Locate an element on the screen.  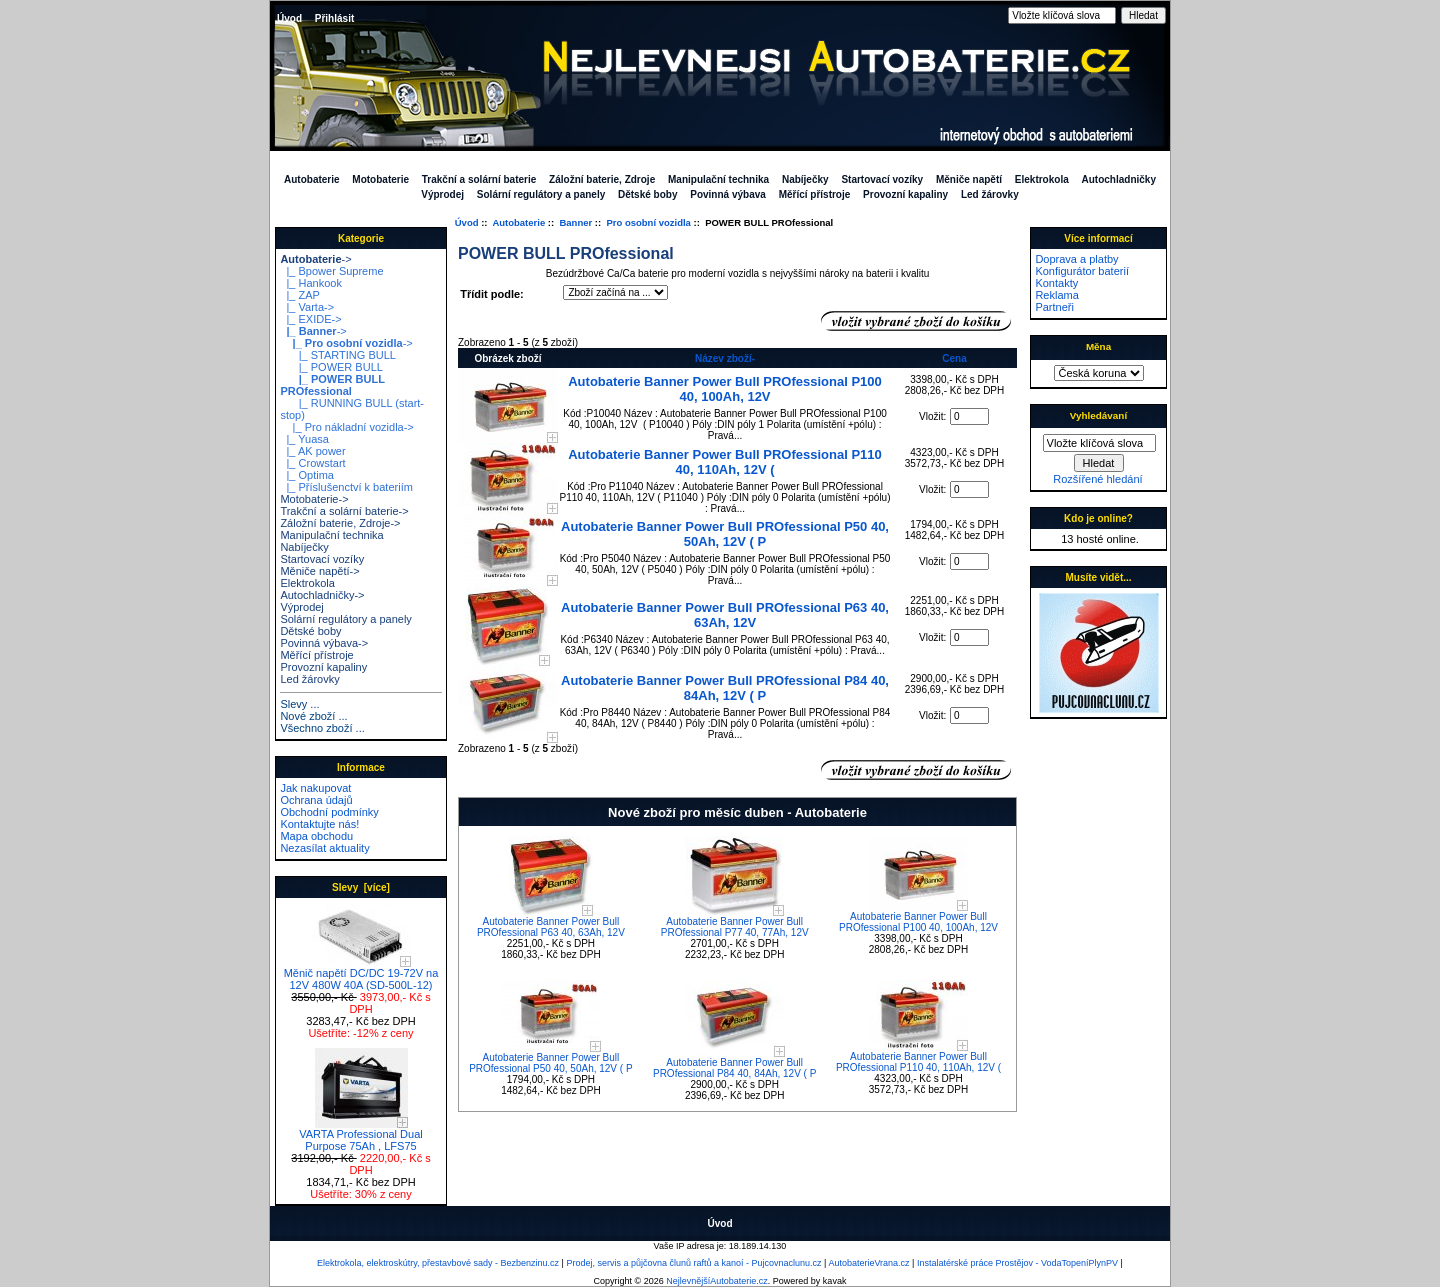
Kontakty is located at coordinates (1056, 283).